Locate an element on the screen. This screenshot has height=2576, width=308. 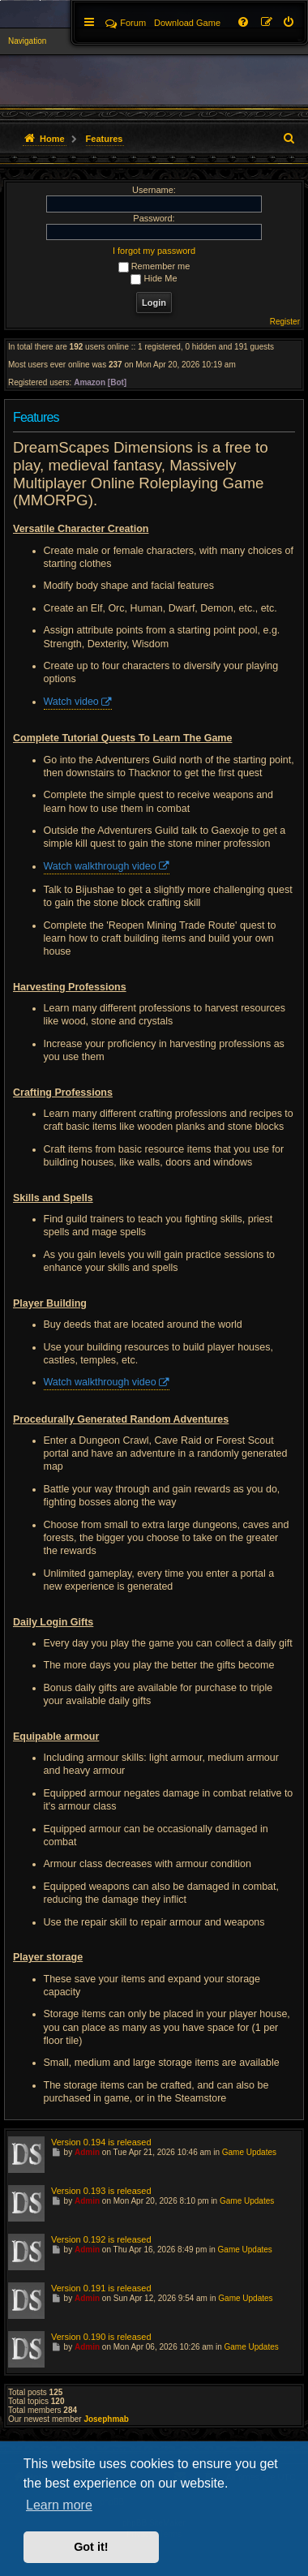
Version 0.190 is released is located at coordinates (101, 2337).